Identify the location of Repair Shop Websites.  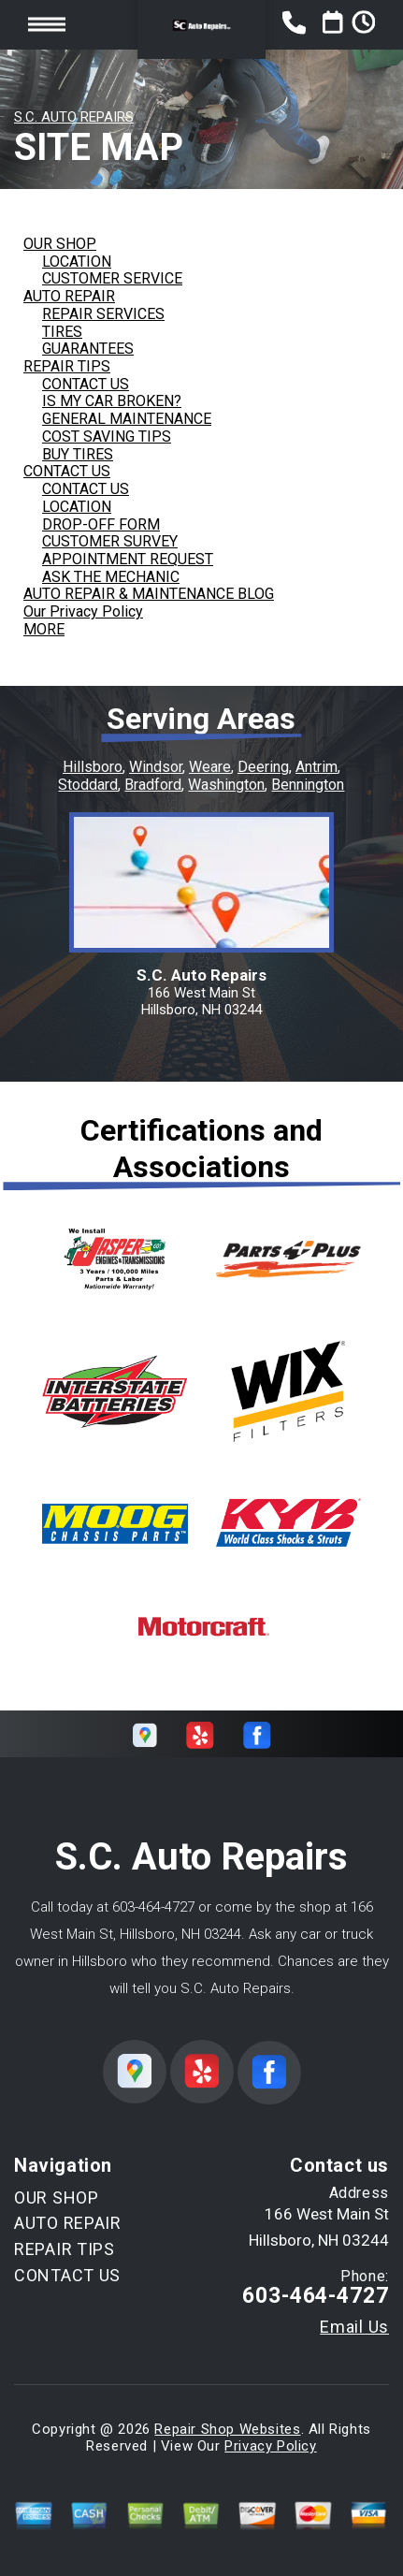
(227, 2429).